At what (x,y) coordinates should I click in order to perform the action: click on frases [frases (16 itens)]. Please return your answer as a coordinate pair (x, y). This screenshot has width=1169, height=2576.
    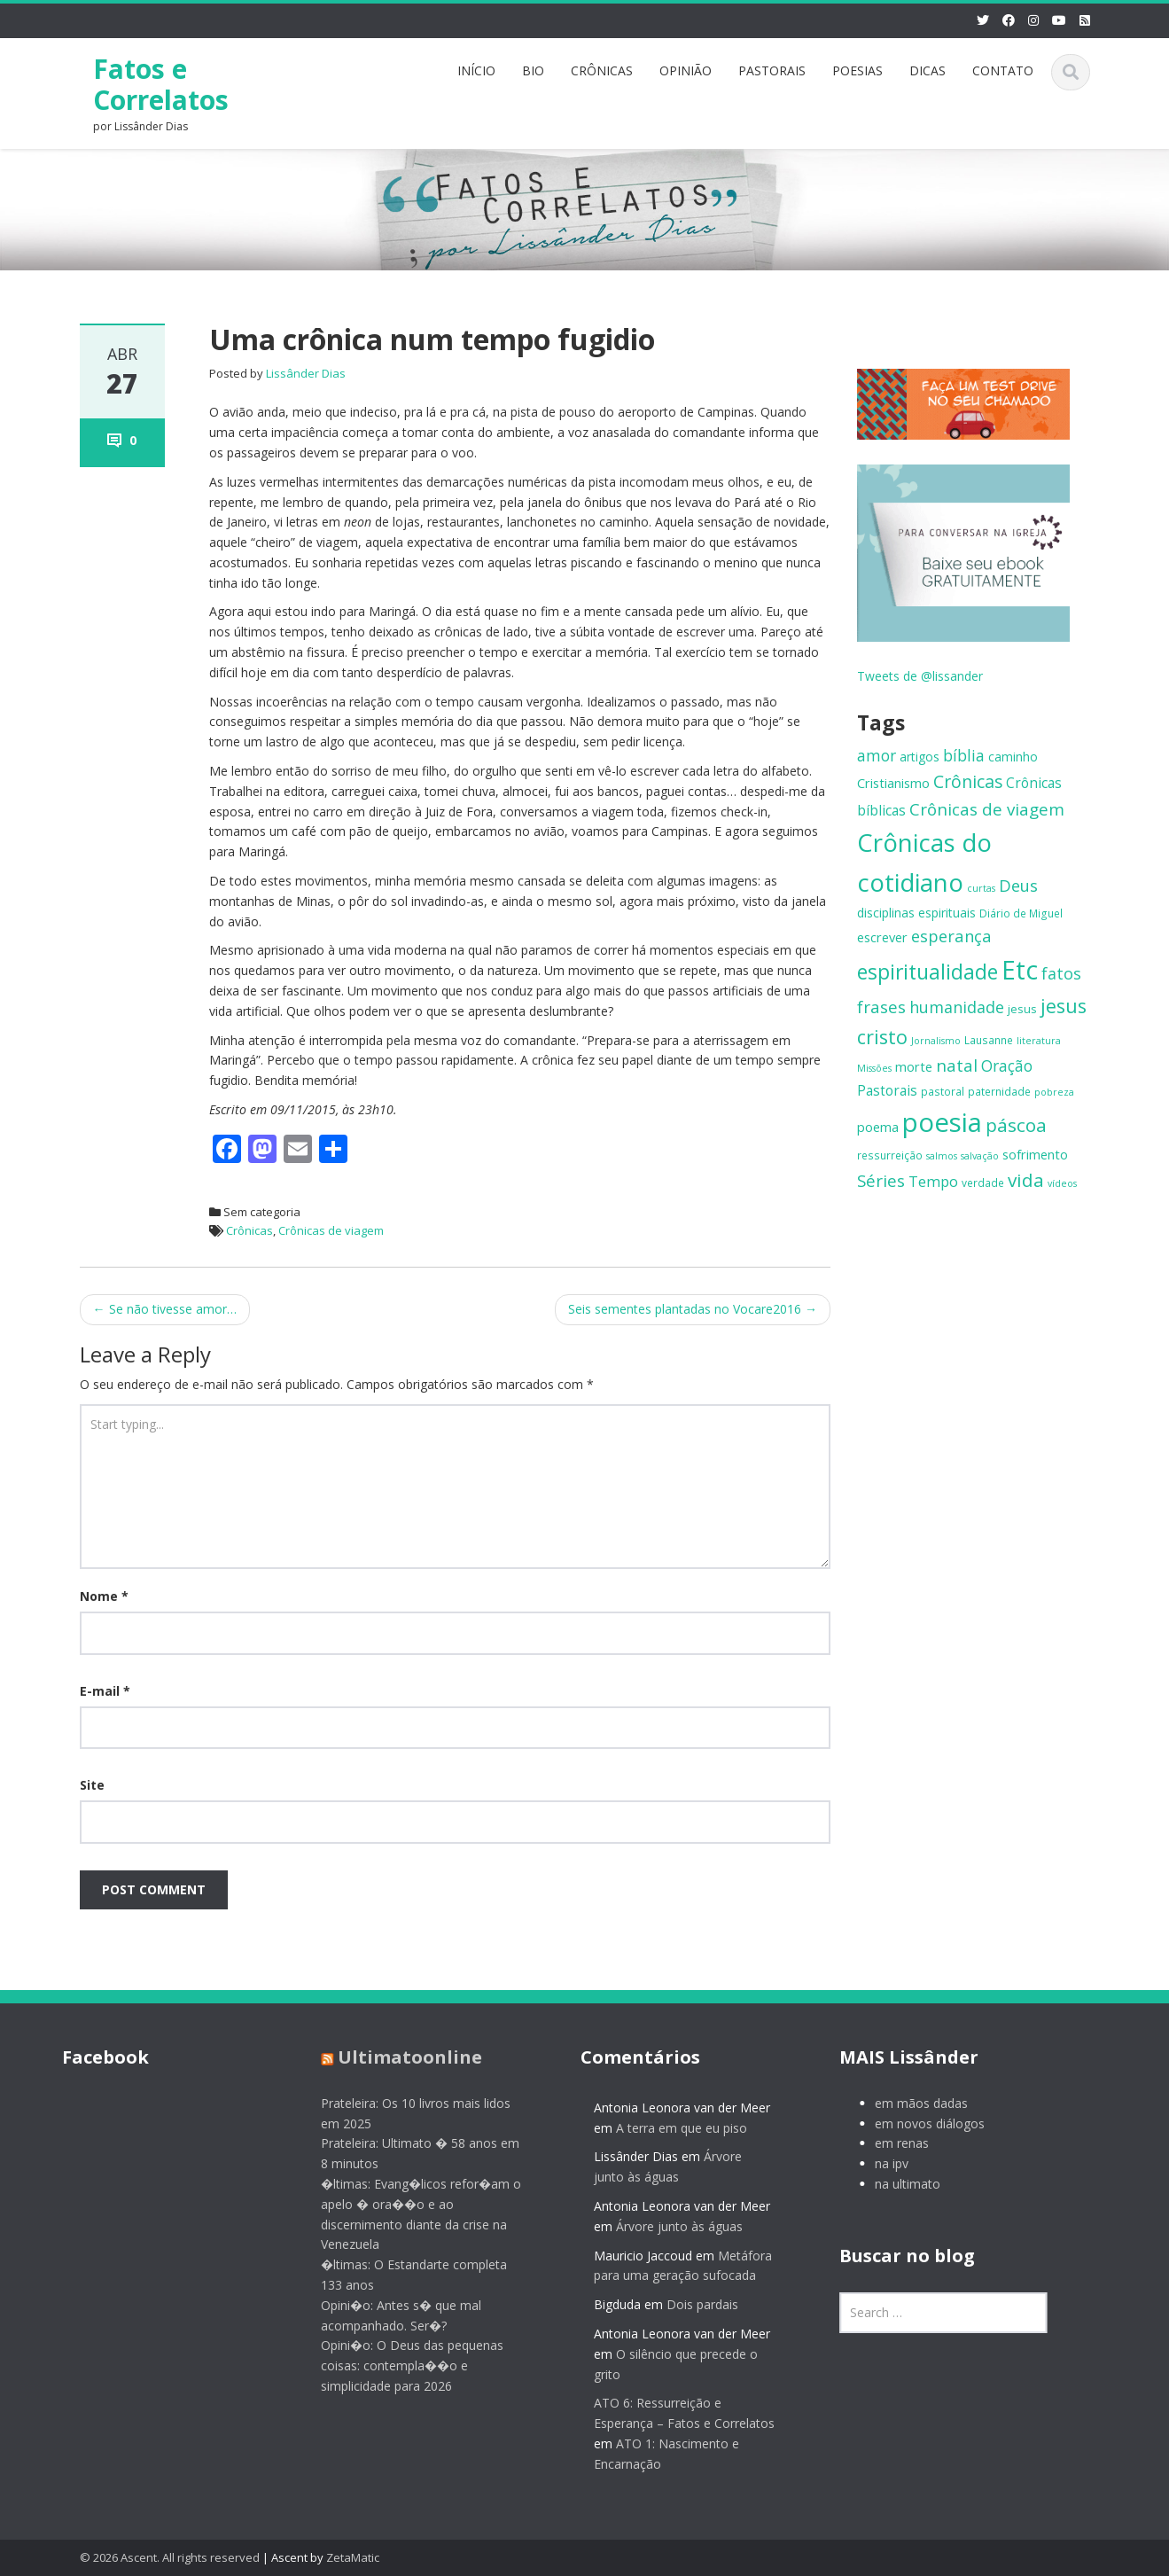
    Looking at the image, I should click on (881, 1007).